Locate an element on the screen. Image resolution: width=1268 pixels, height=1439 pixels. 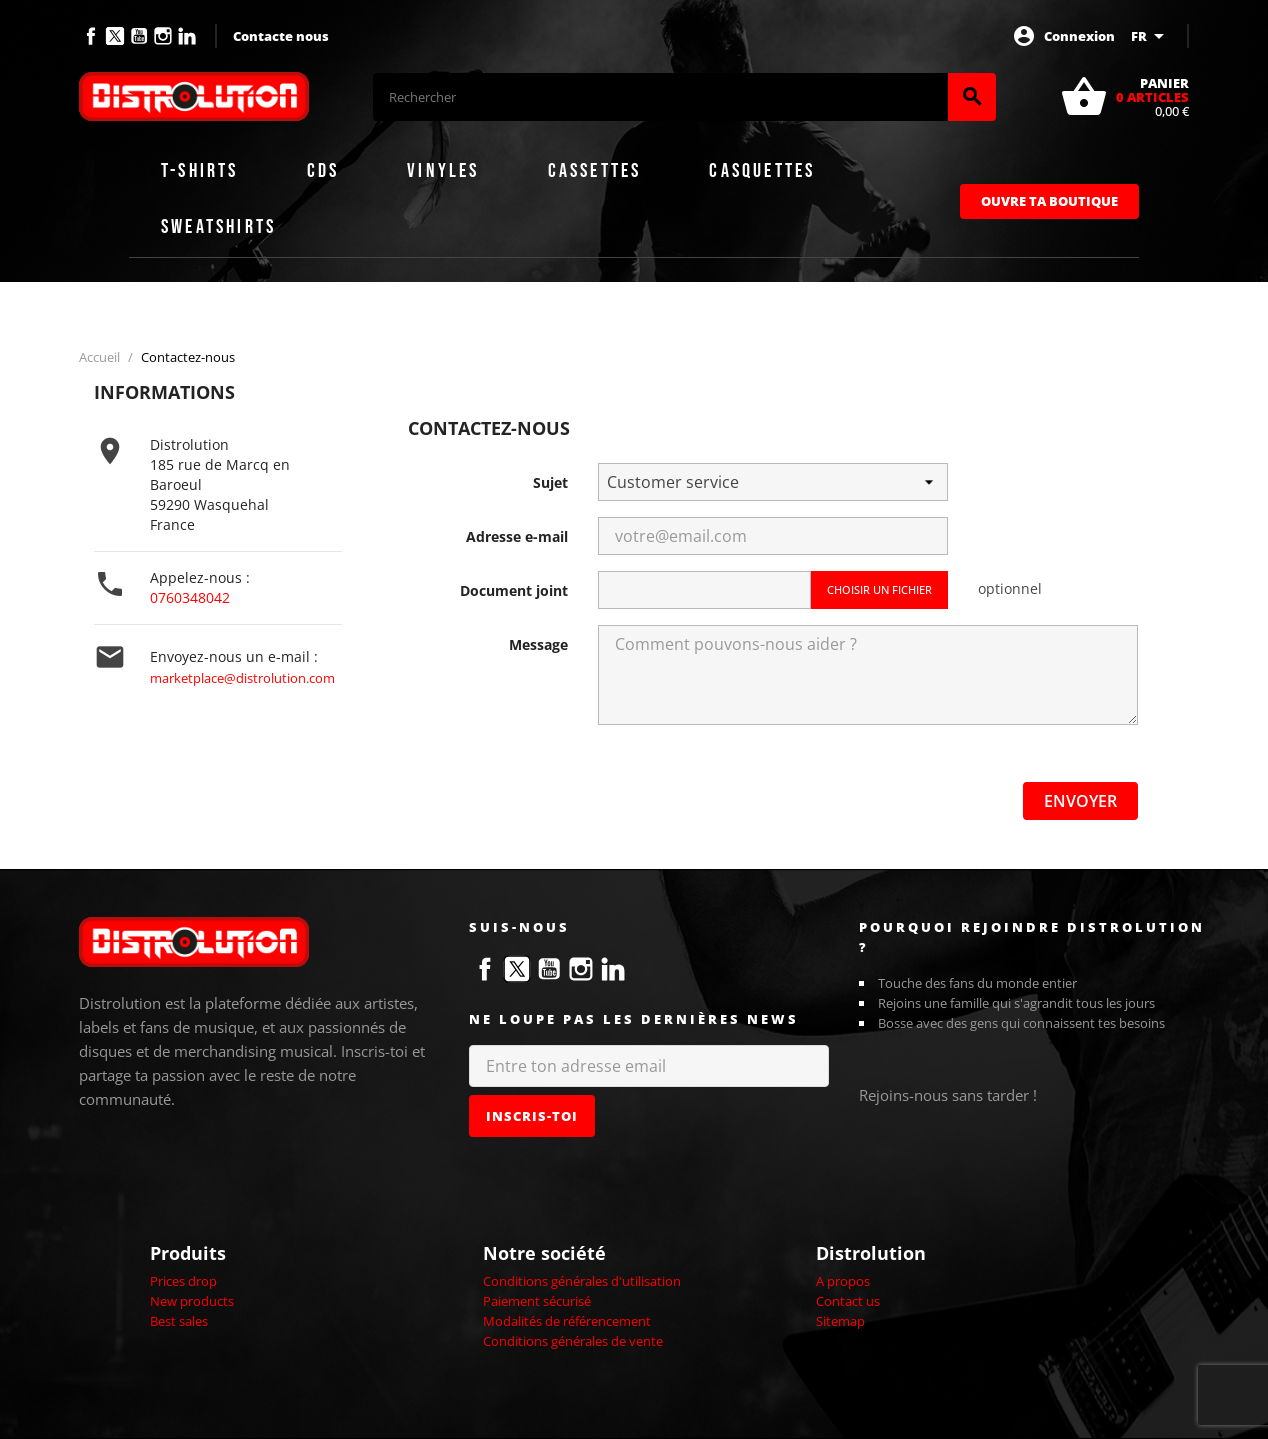
A propos is located at coordinates (843, 1281).